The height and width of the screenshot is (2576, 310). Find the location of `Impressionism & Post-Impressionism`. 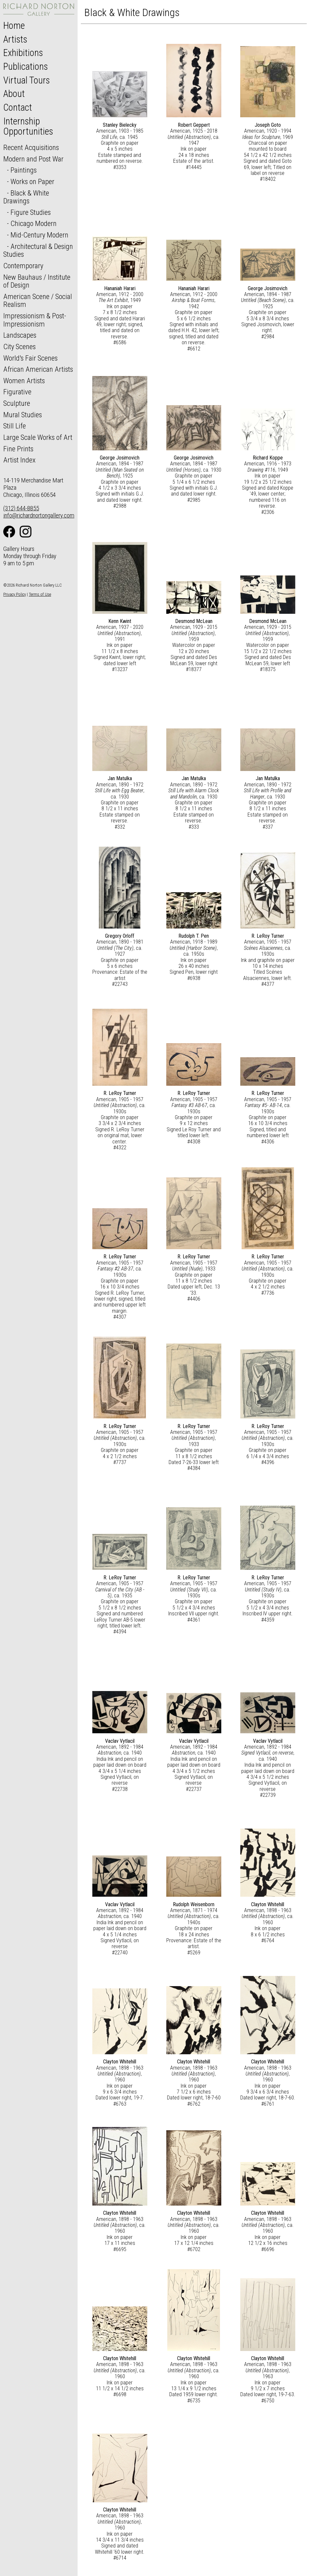

Impressionism & Post-Impressionism is located at coordinates (34, 319).